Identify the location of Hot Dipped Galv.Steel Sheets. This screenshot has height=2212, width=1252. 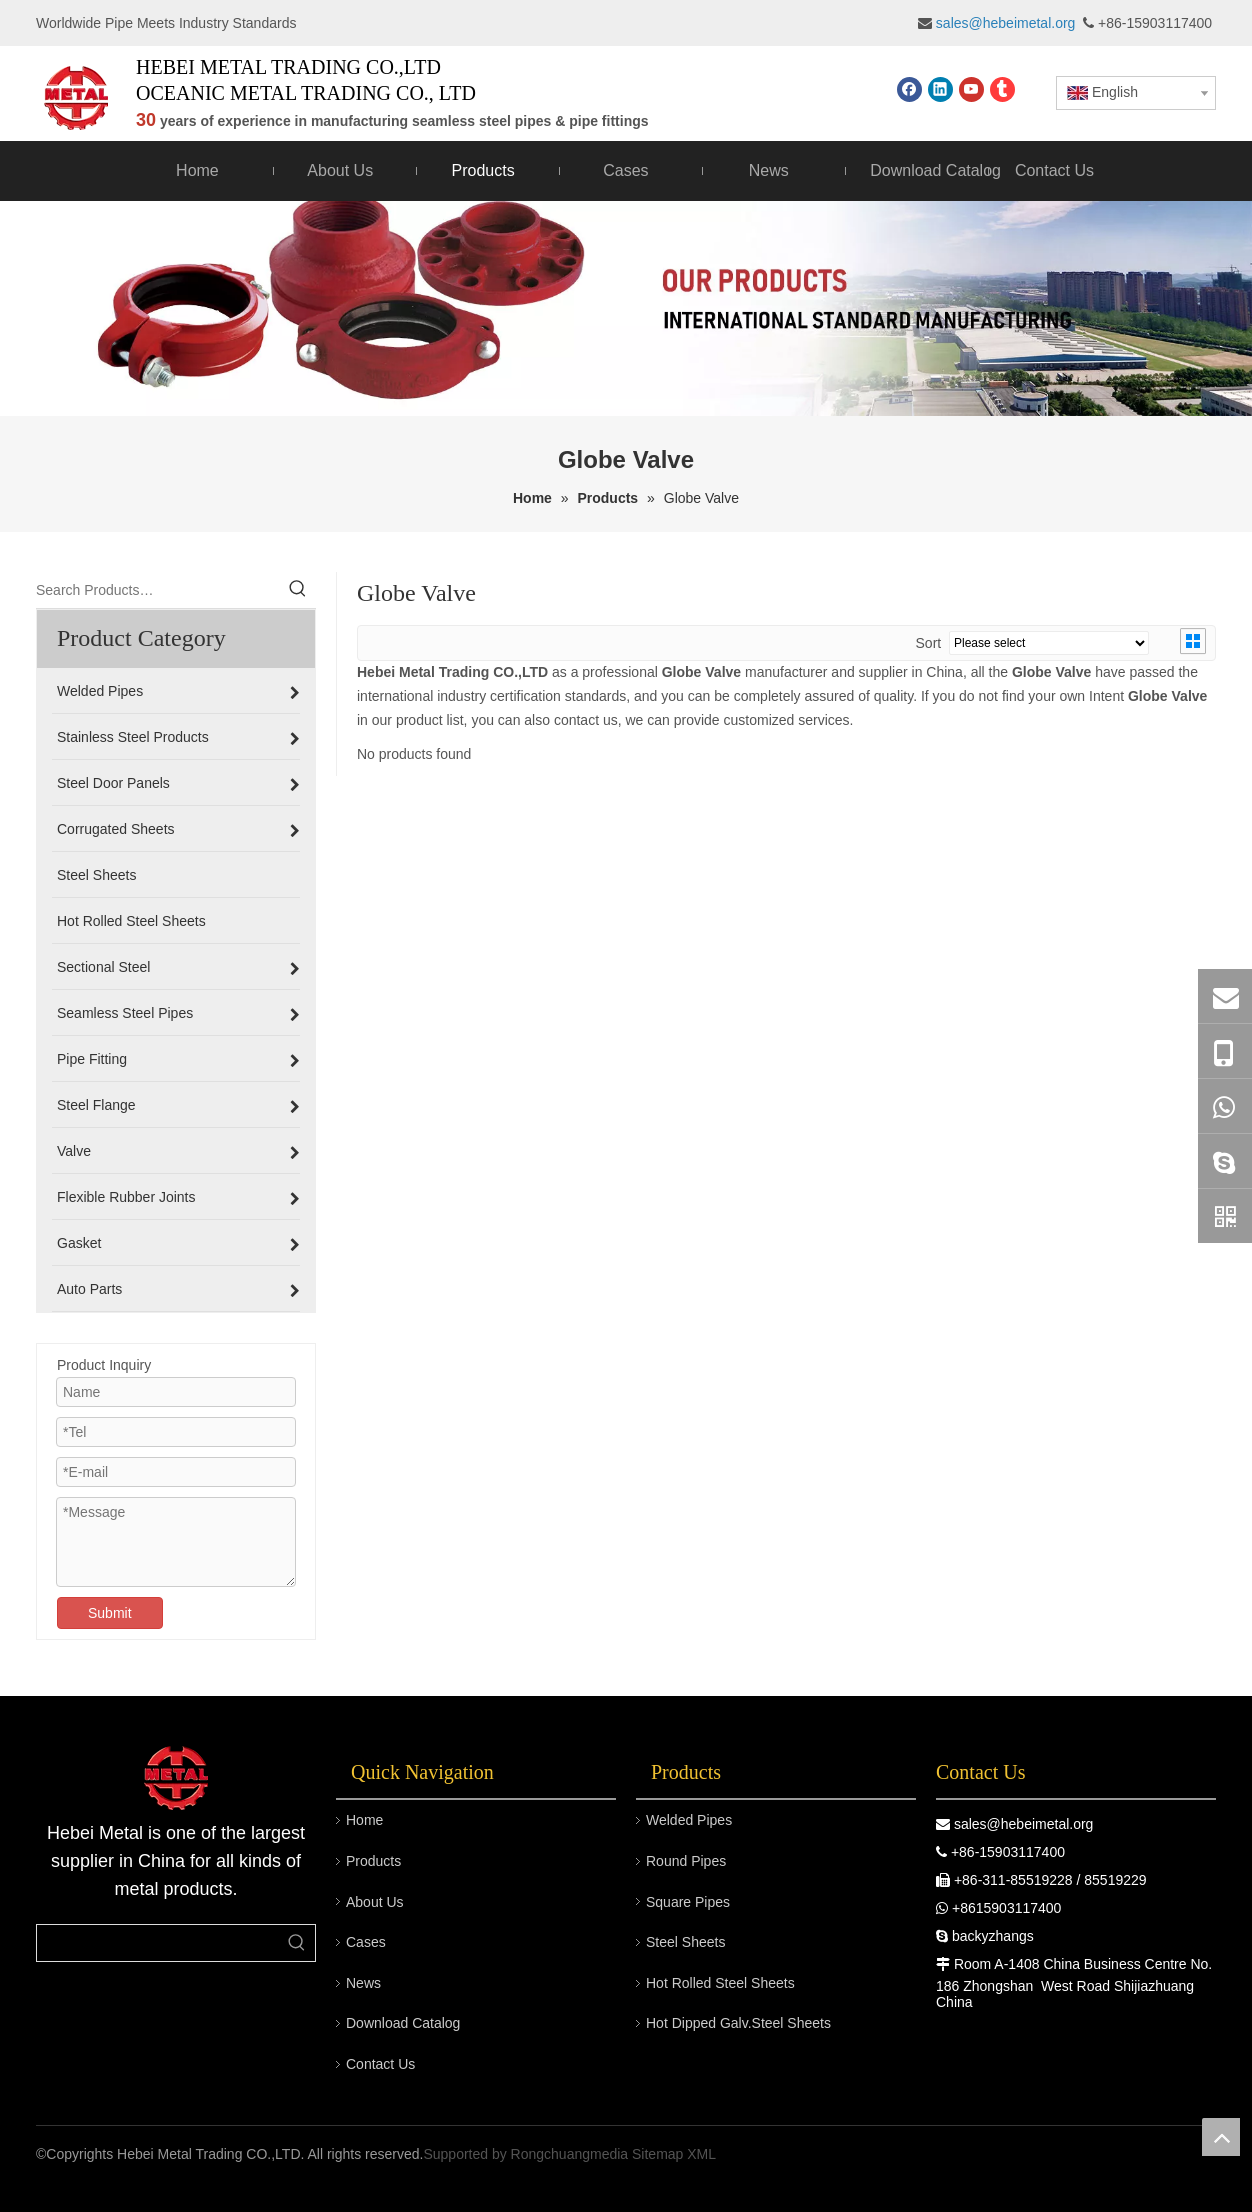
(738, 2023).